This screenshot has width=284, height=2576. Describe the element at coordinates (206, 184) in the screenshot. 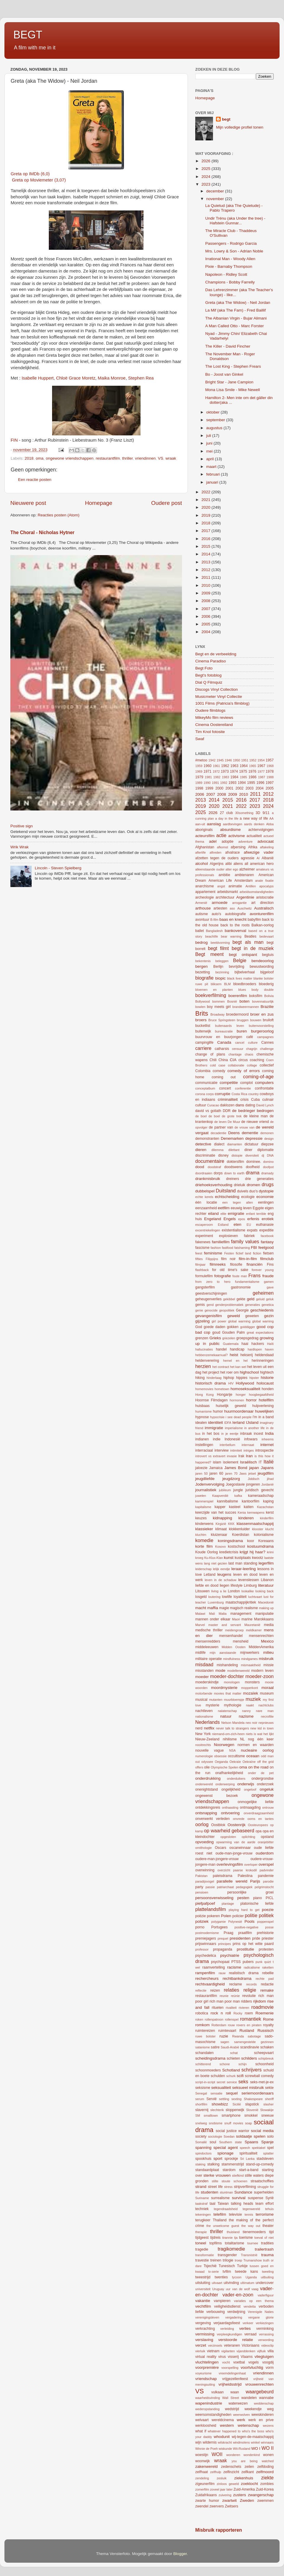

I see `2023` at that location.